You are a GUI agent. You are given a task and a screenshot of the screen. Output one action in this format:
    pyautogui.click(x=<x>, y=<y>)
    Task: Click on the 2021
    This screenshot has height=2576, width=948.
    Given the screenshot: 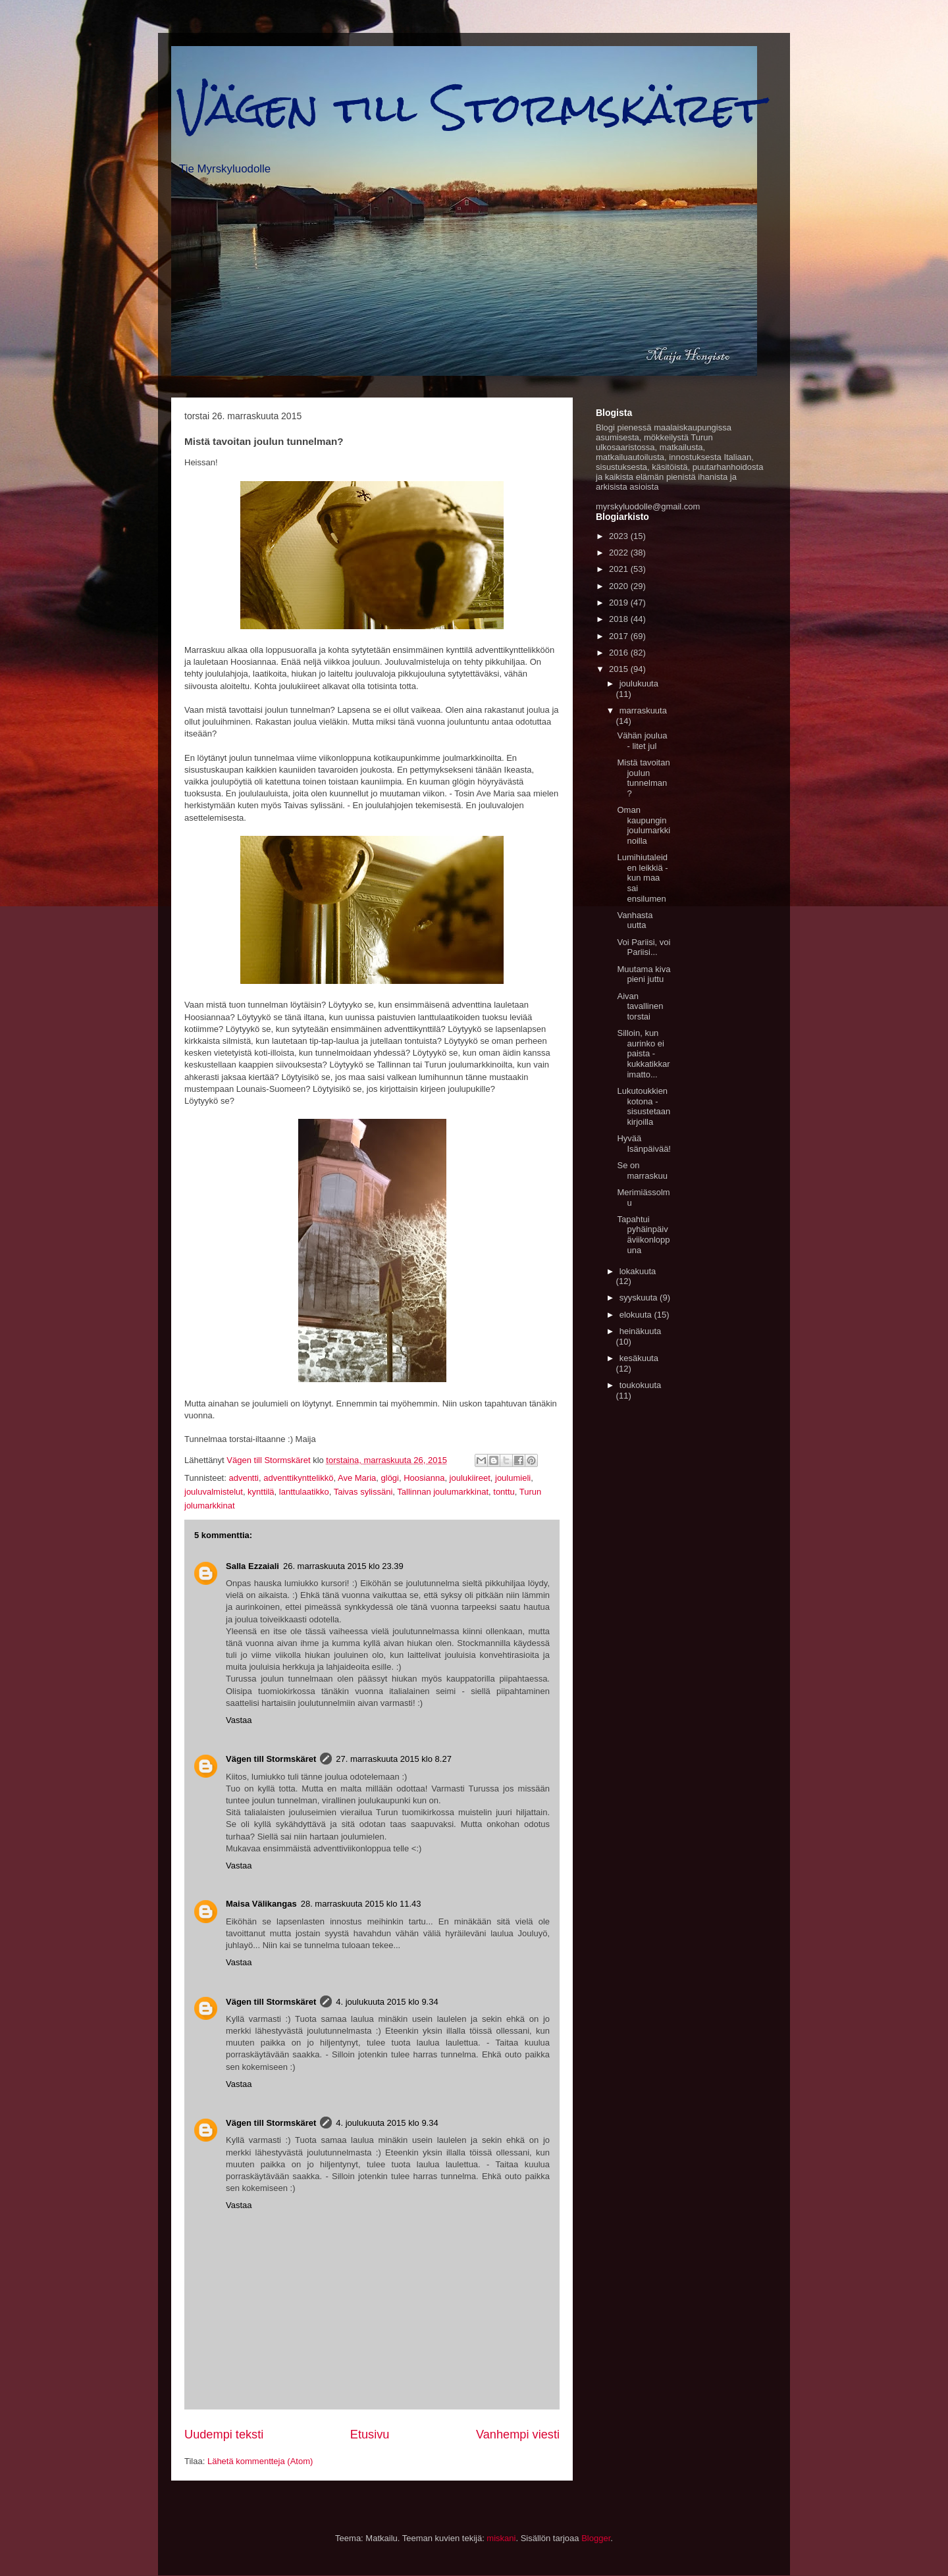 What is the action you would take?
    pyautogui.click(x=620, y=569)
    